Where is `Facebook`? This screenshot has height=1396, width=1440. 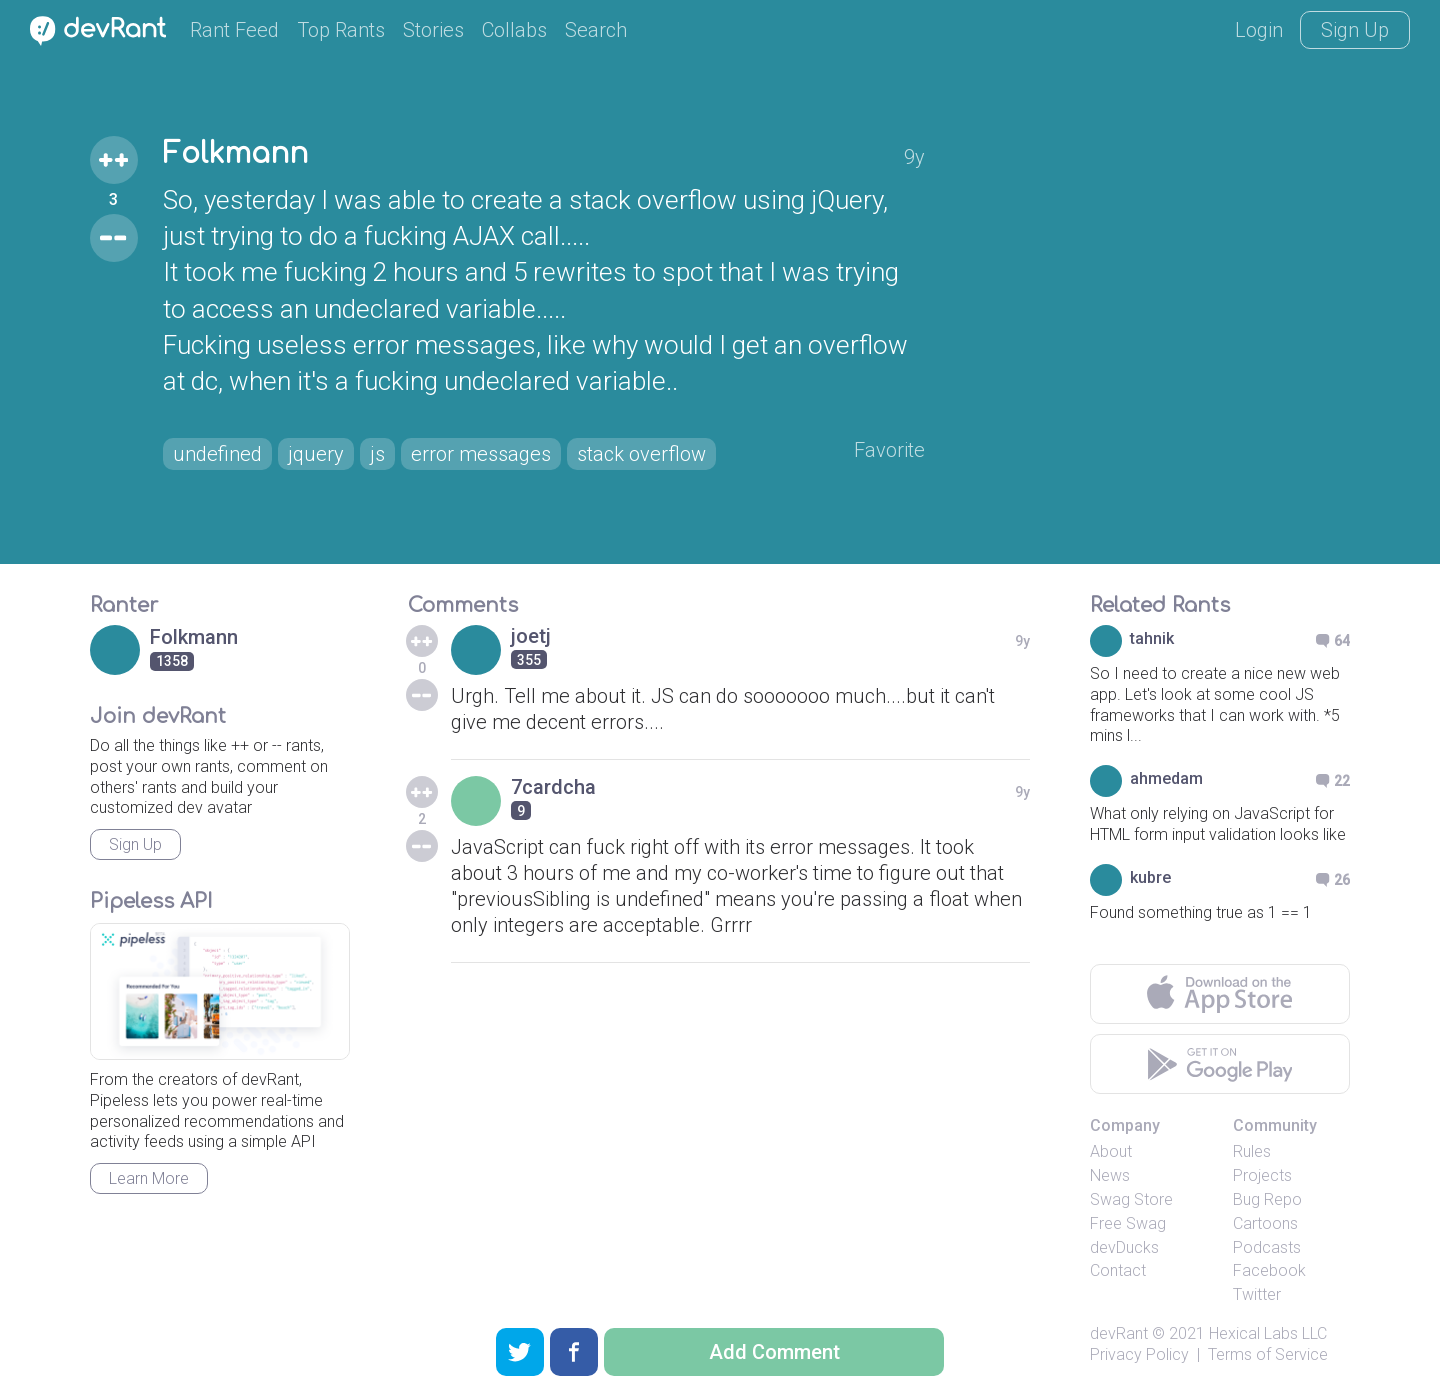
Facebook is located at coordinates (1269, 1270).